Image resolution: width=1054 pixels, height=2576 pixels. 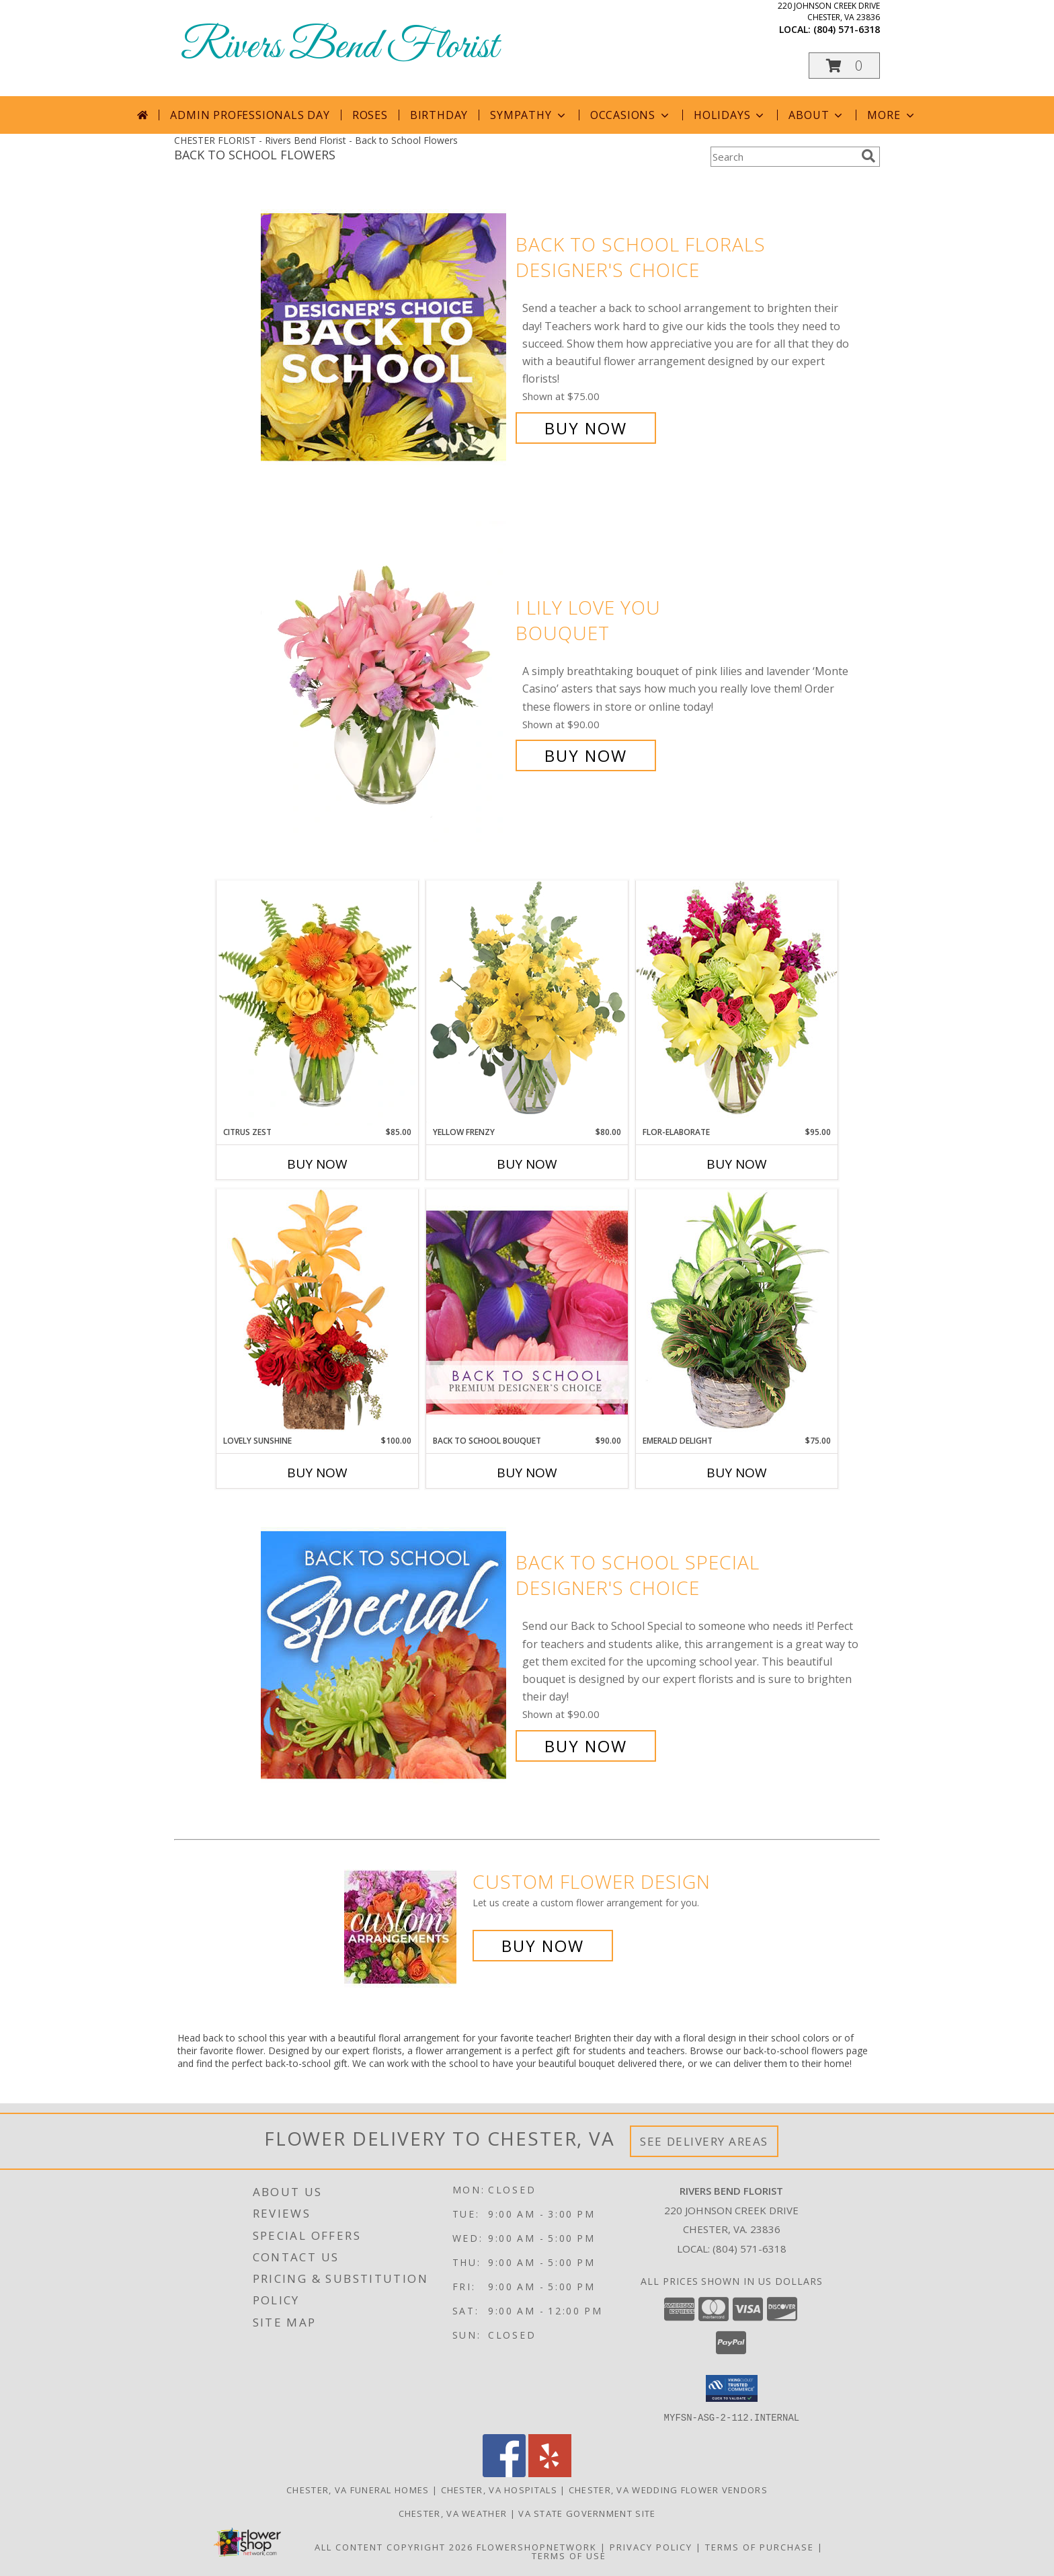 I want to click on [button], so click(x=844, y=65).